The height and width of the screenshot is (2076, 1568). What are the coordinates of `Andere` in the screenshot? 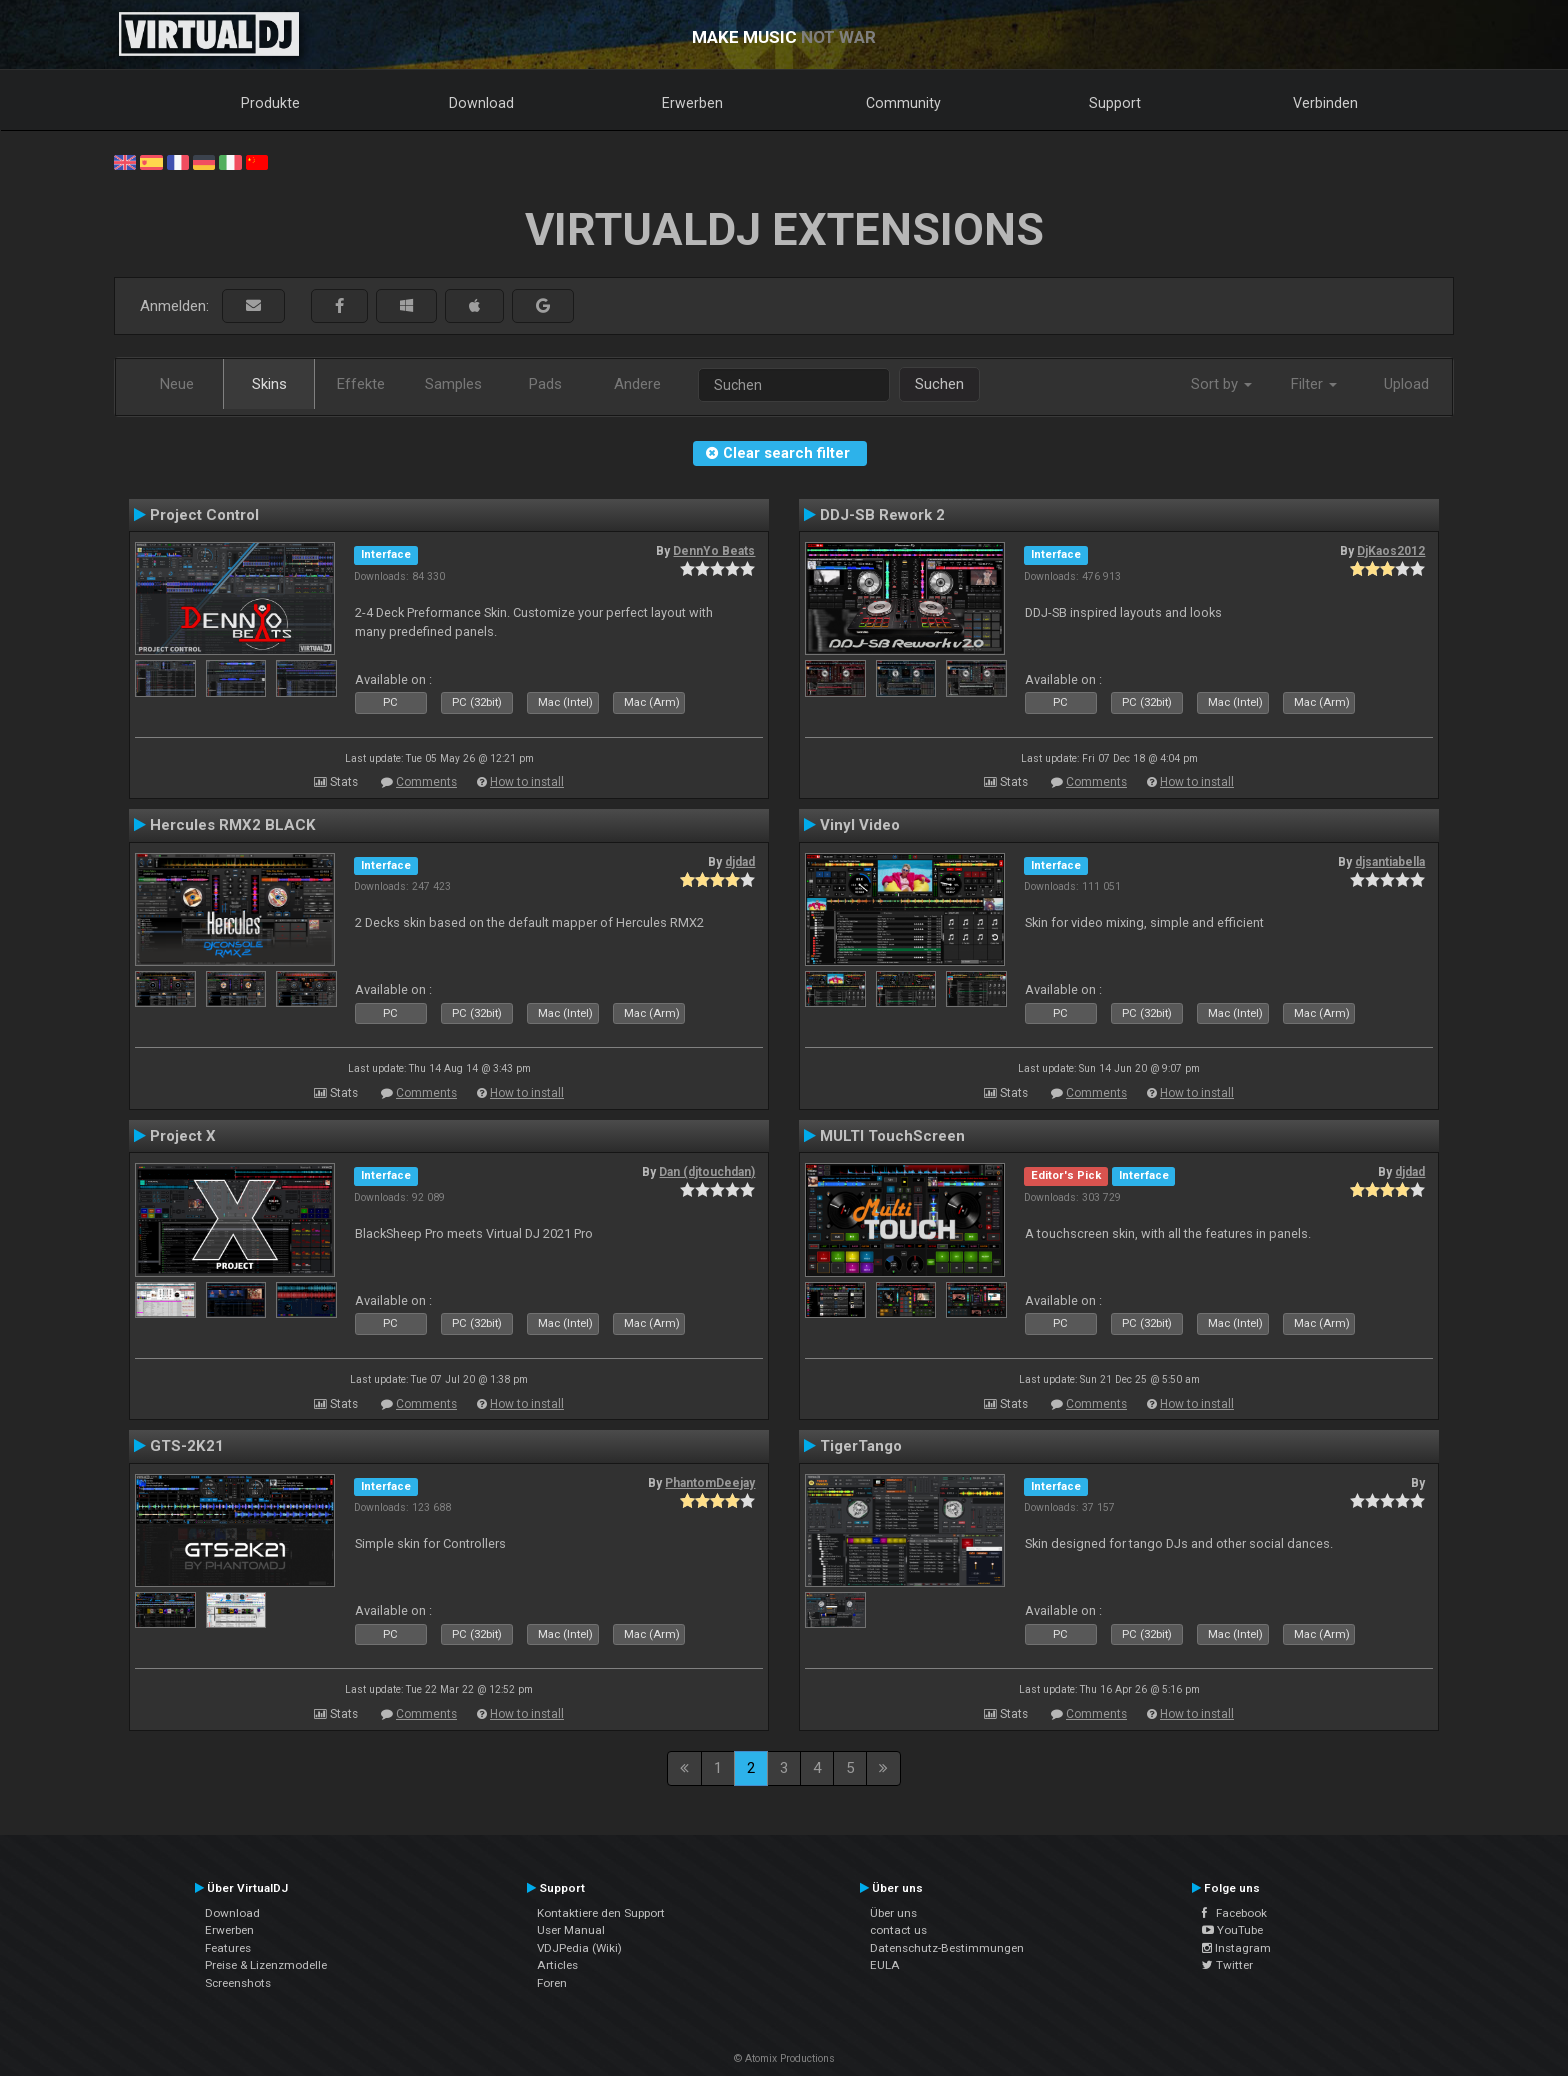 It's located at (637, 384).